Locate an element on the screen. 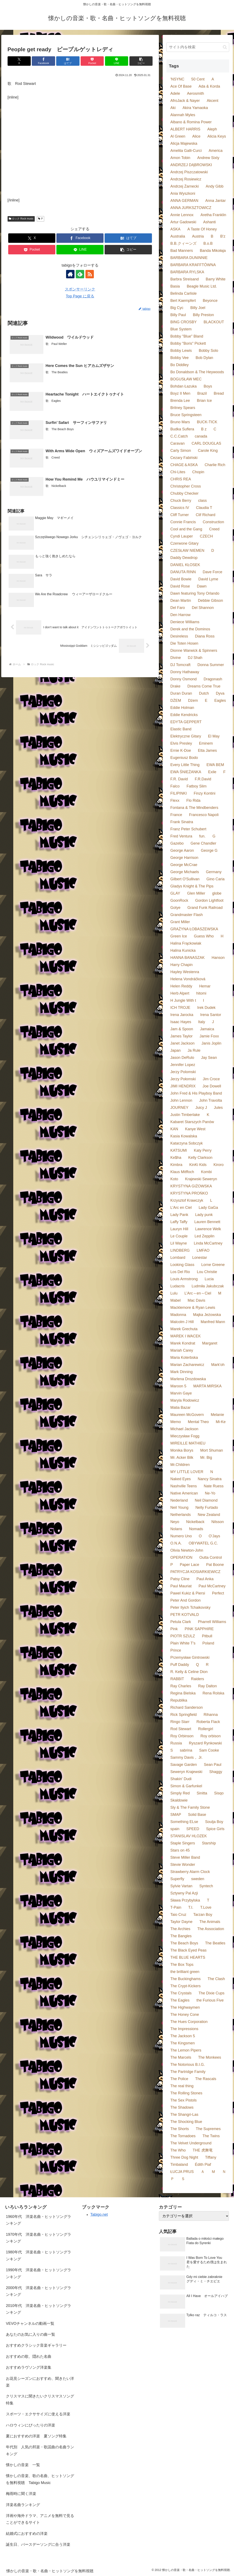 This screenshot has width=234, height=2576. The Twins is located at coordinates (211, 2136).